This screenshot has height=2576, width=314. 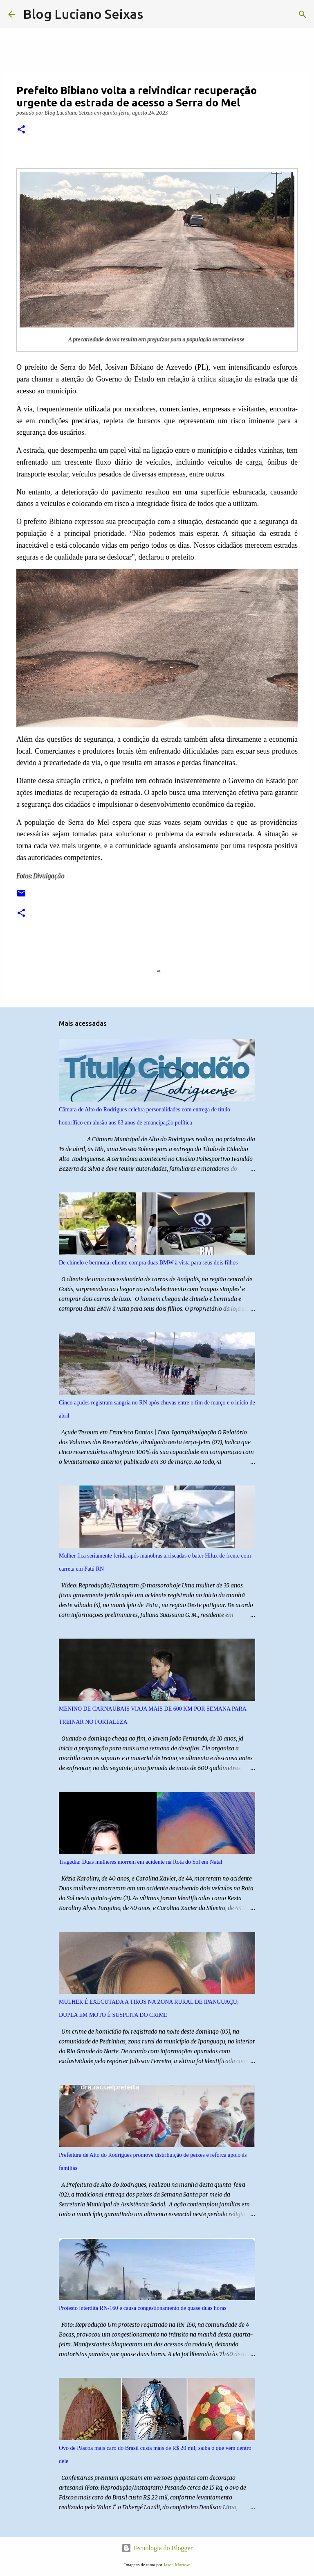 I want to click on Tragédia: Duas mulheres morrem em acidente na Rota do Sol em Natal, so click(x=140, y=1862).